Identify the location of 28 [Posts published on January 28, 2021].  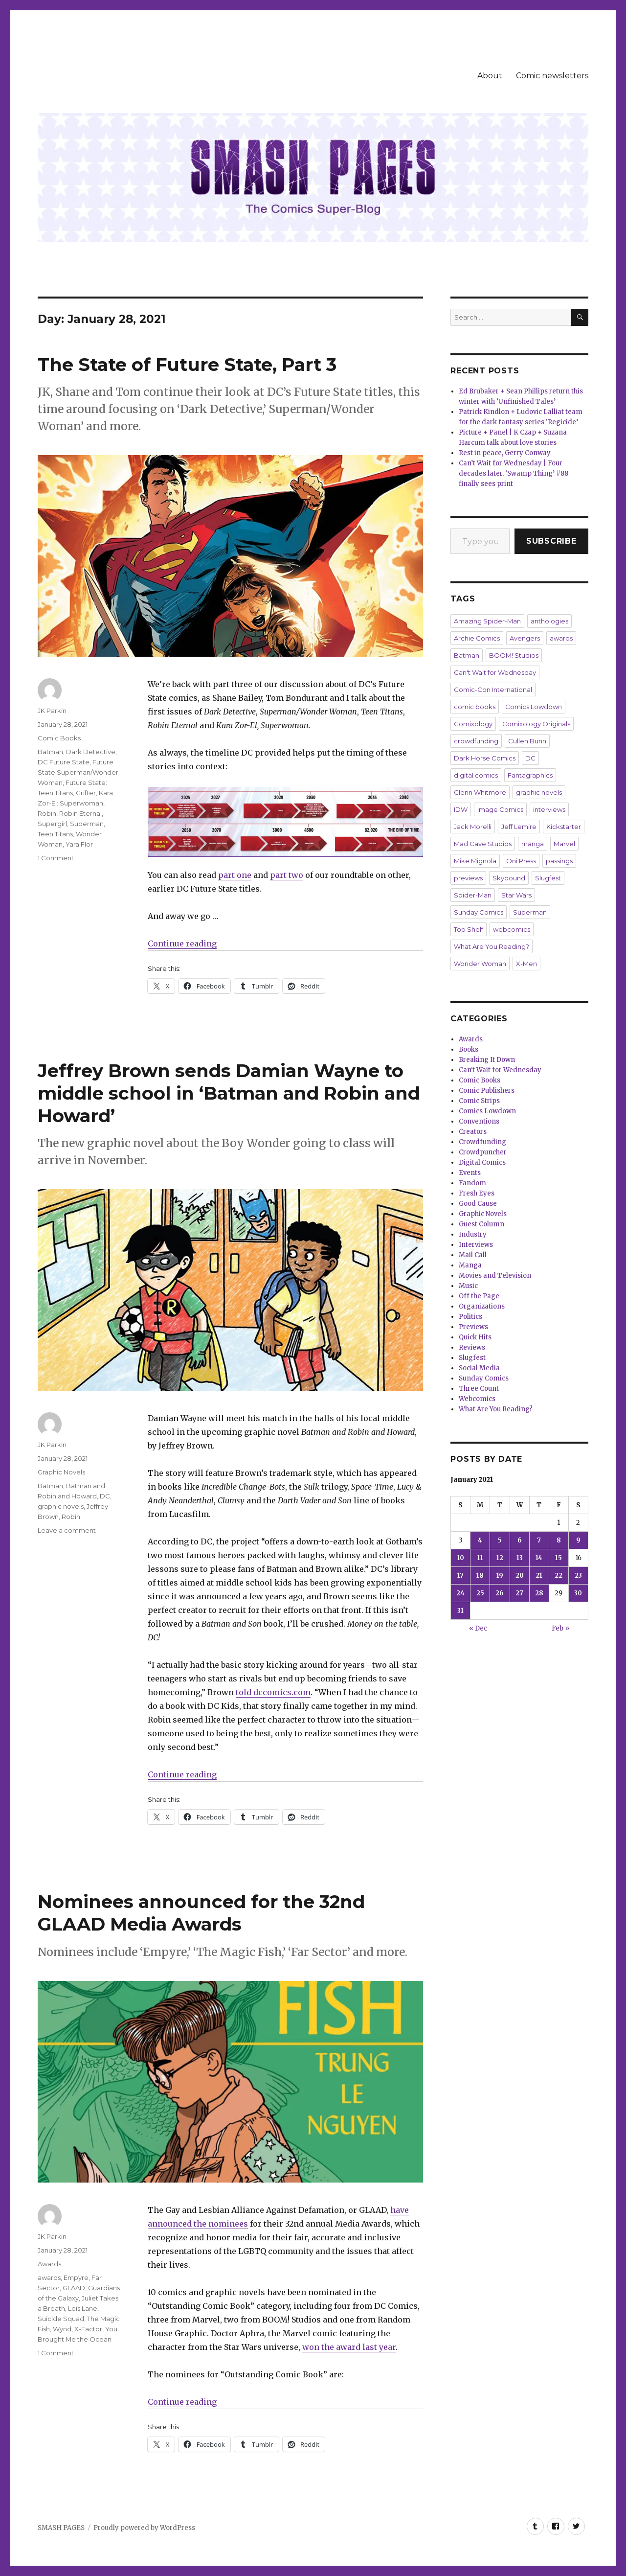
(539, 1593).